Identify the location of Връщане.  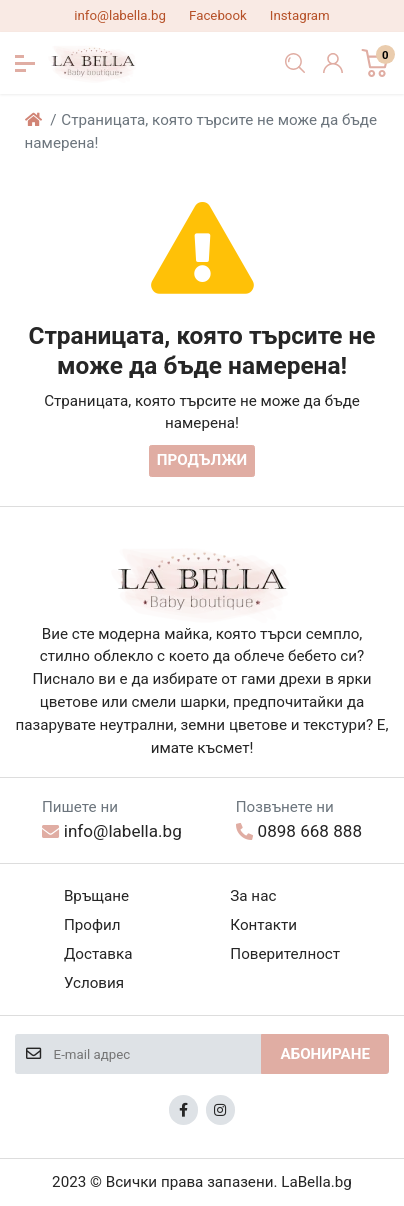
(96, 896).